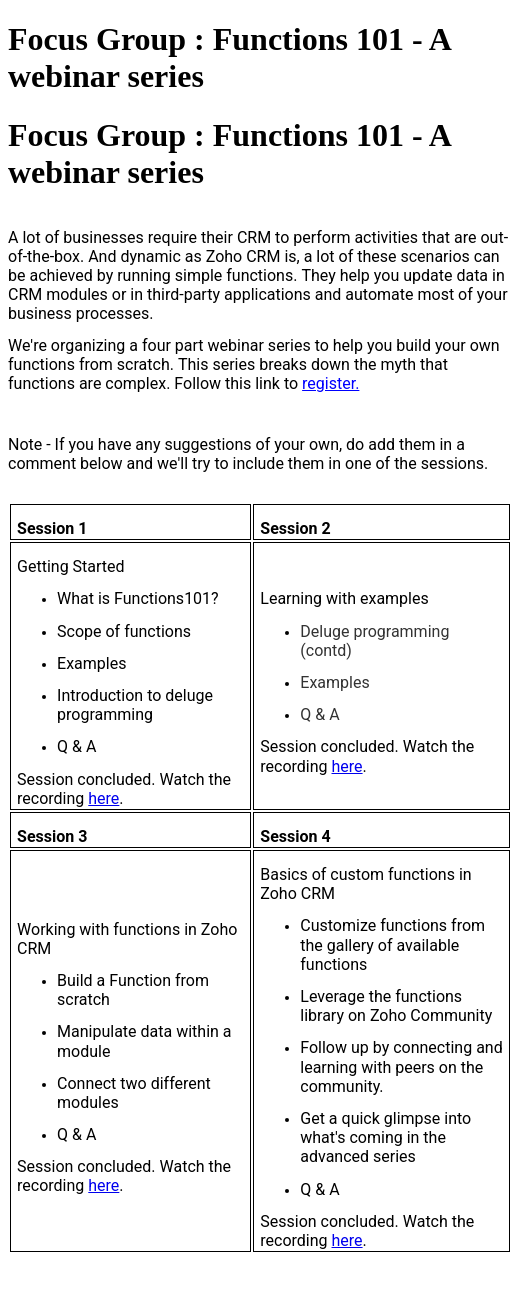 The width and height of the screenshot is (520, 1303). Describe the element at coordinates (103, 798) in the screenshot. I see `here` at that location.